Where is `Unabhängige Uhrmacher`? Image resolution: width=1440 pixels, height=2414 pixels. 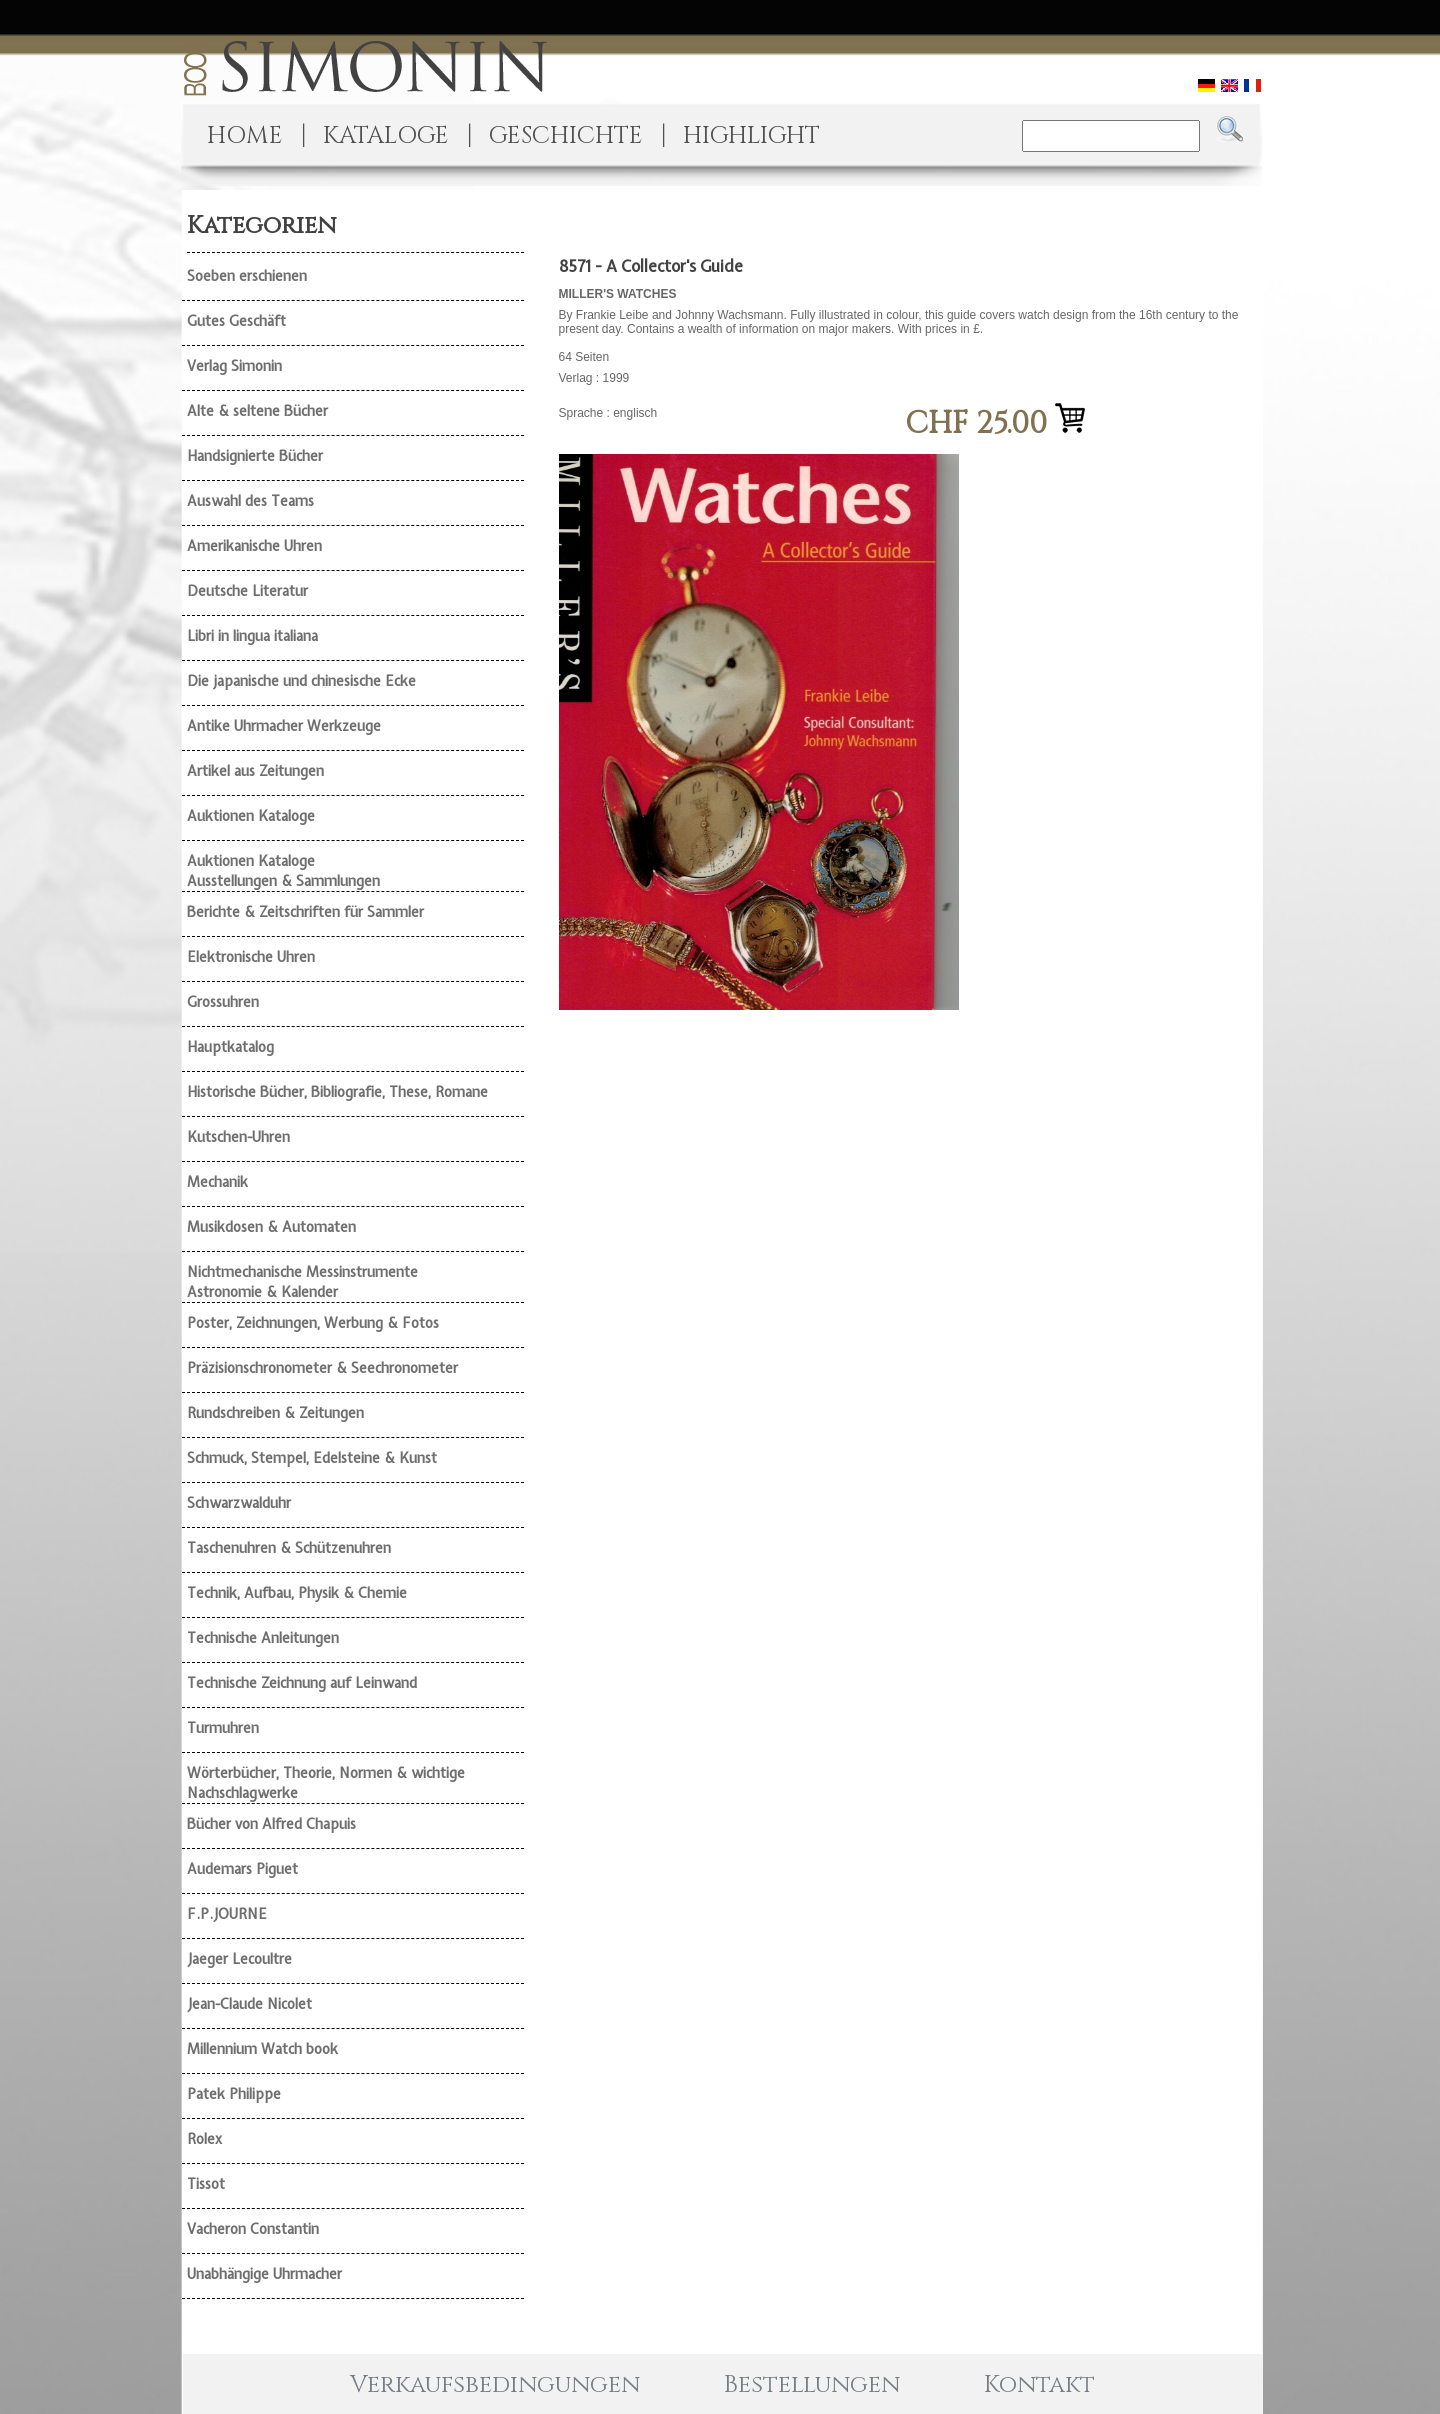 Unabhängige Uhrmacher is located at coordinates (264, 2274).